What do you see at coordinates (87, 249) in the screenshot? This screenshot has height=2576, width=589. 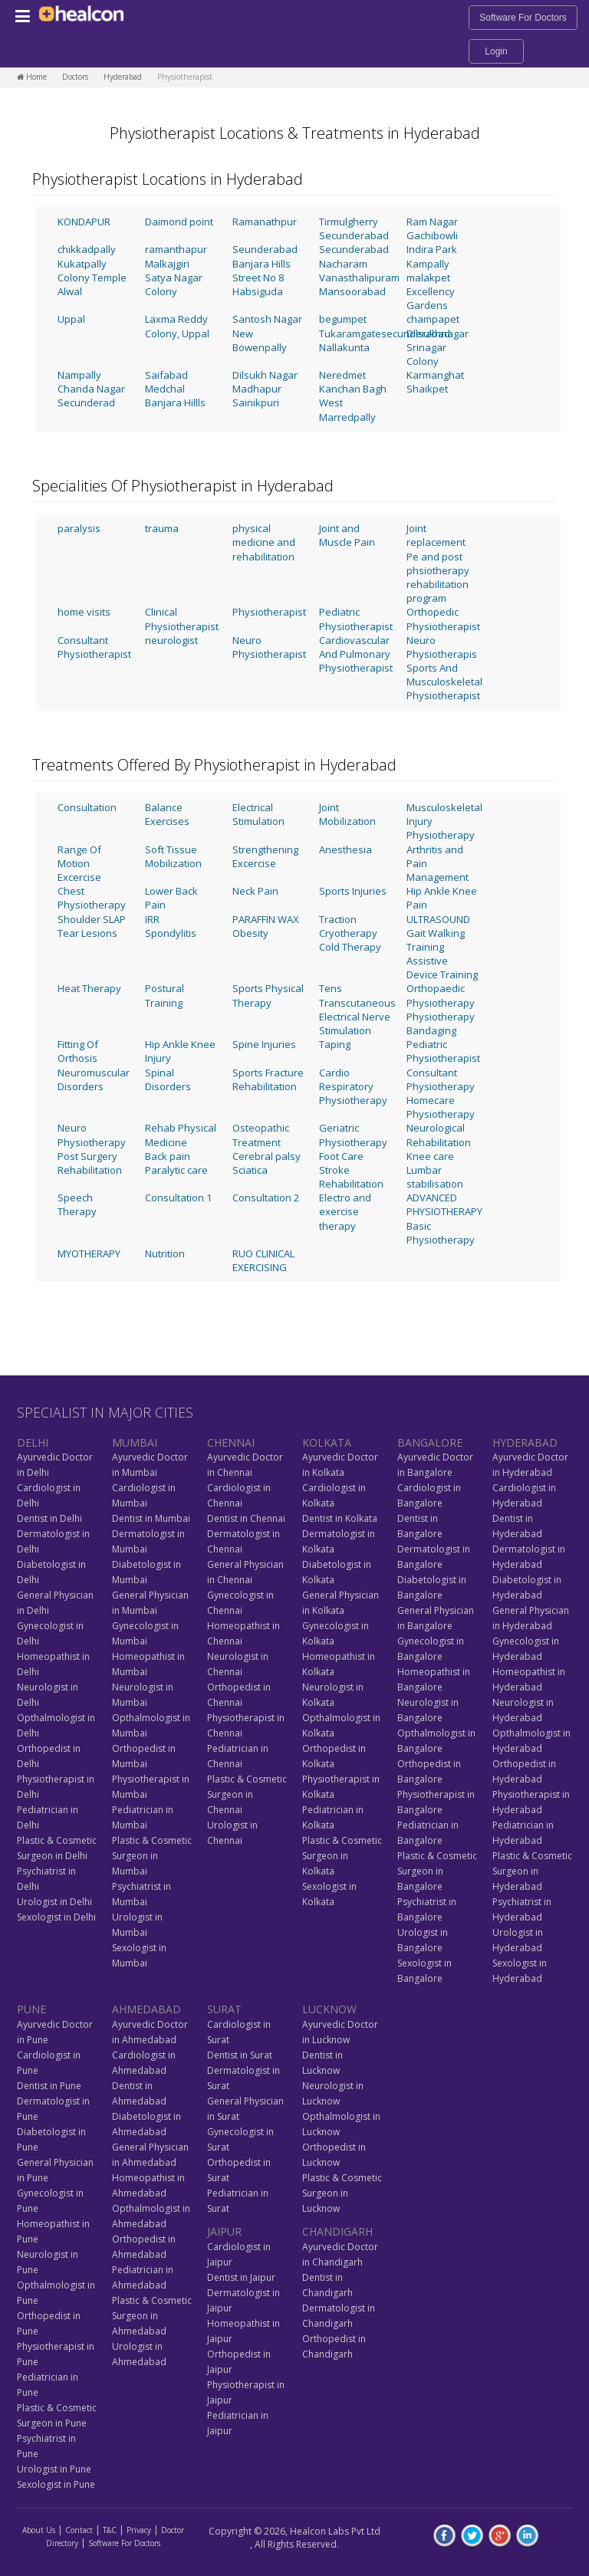 I see `chikkadpally` at bounding box center [87, 249].